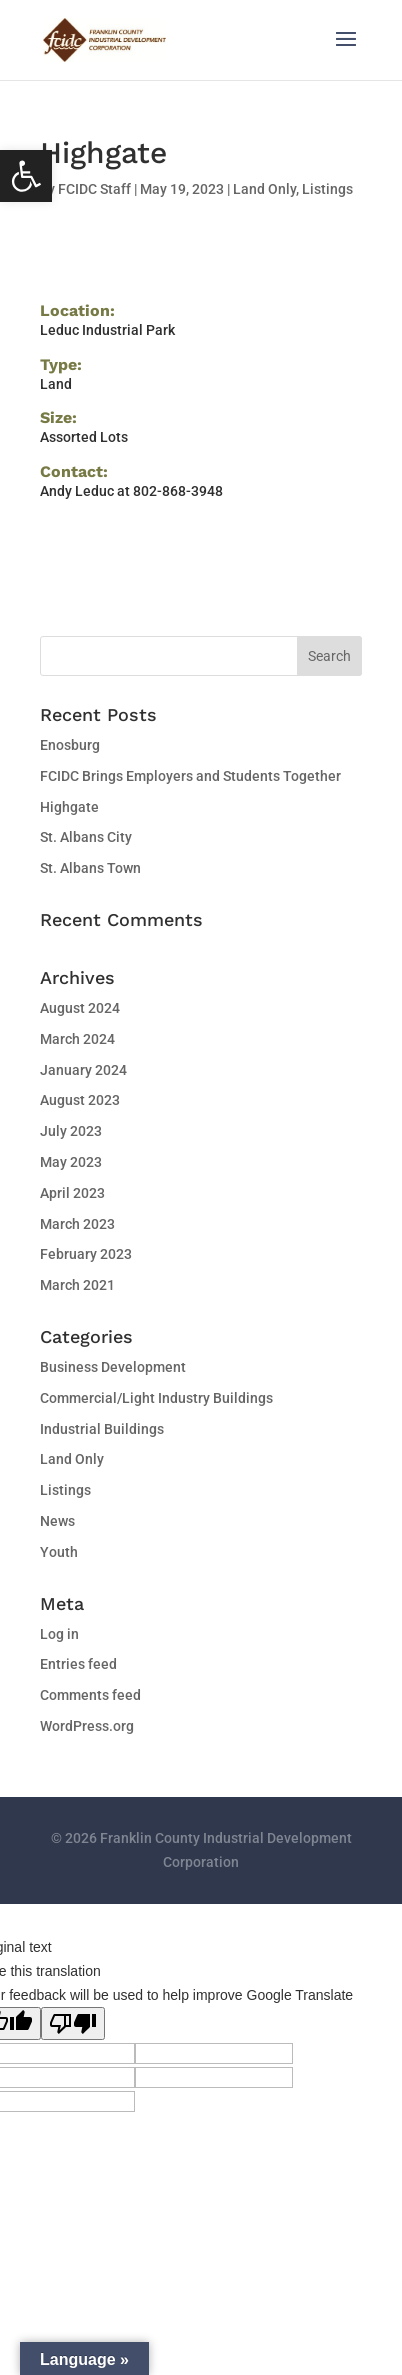 Image resolution: width=402 pixels, height=2375 pixels. What do you see at coordinates (59, 1552) in the screenshot?
I see `Youth` at bounding box center [59, 1552].